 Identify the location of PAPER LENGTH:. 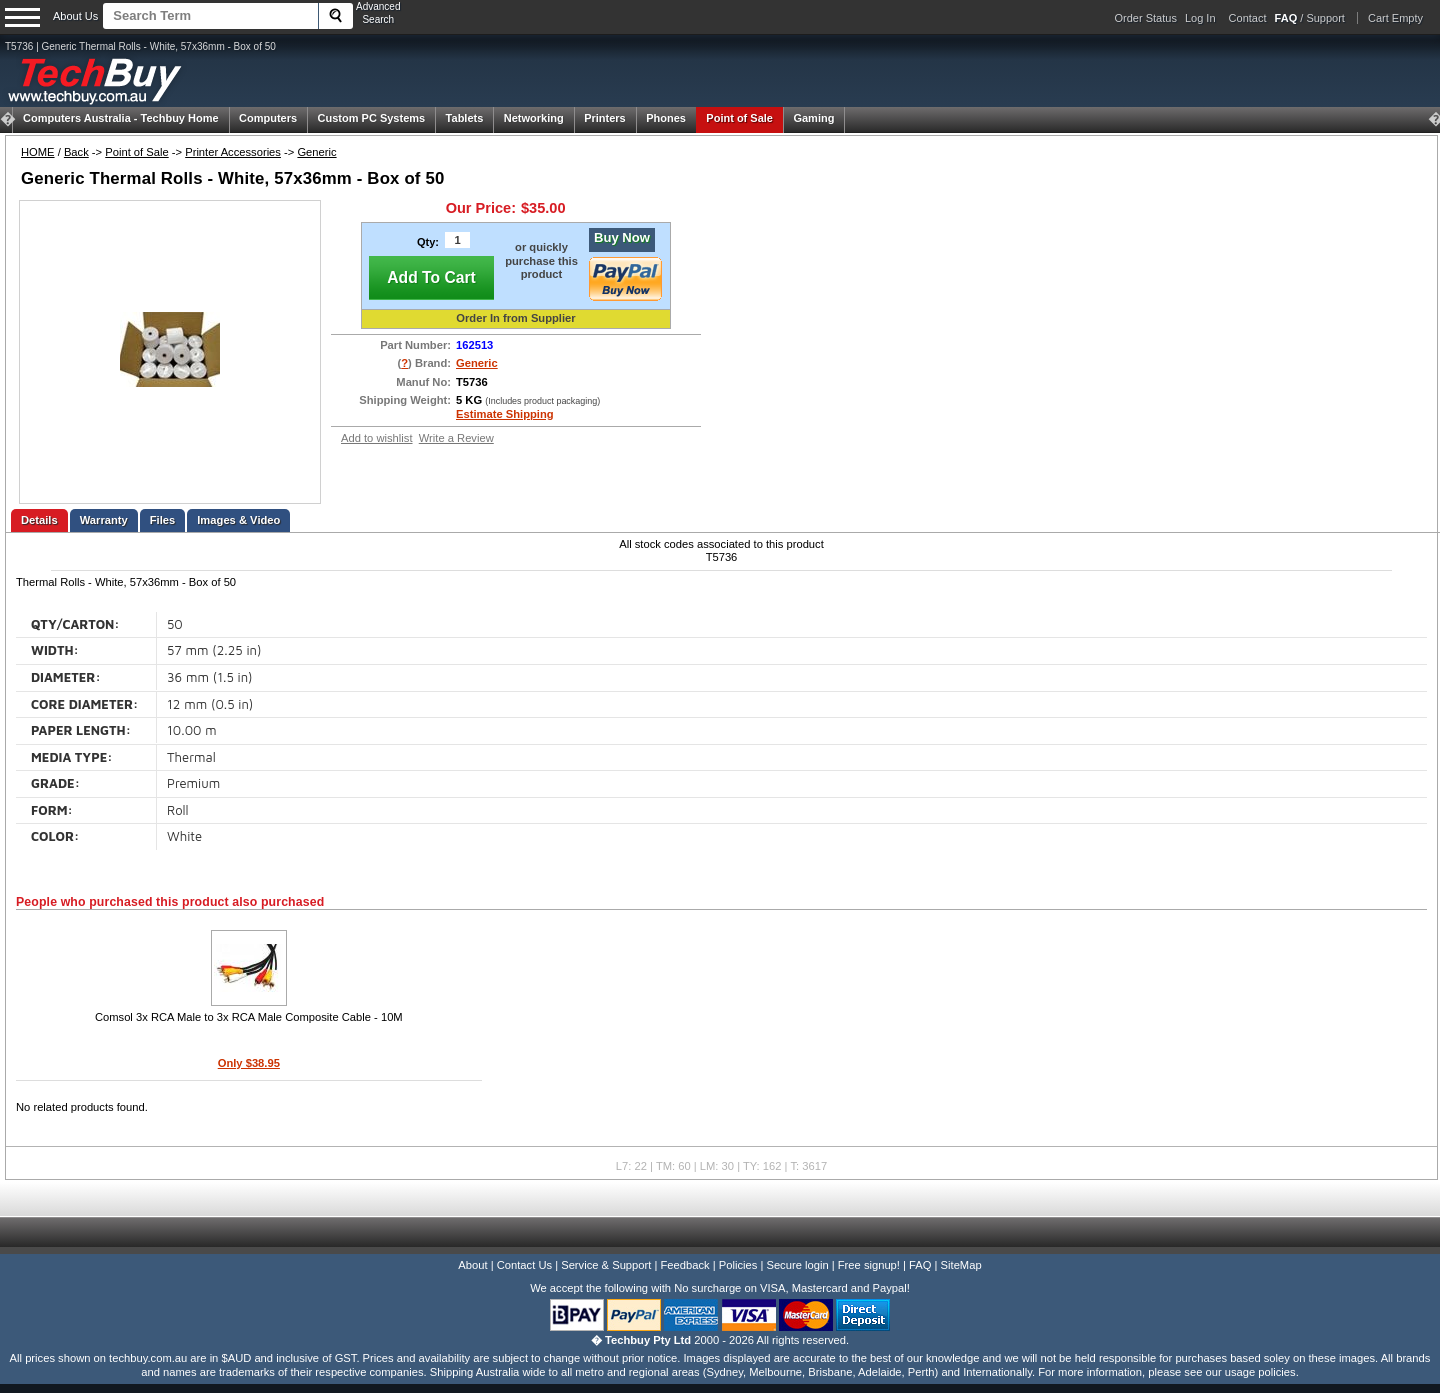
(81, 730).